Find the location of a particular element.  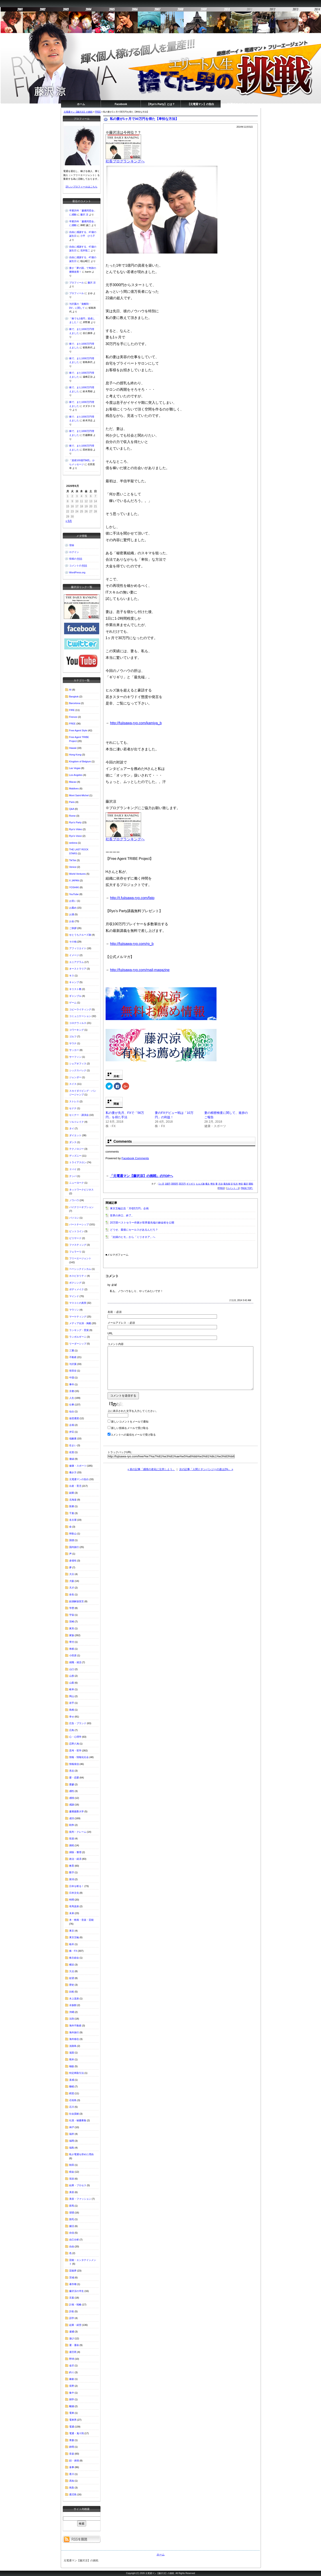

国債 is located at coordinates (71, 1540).